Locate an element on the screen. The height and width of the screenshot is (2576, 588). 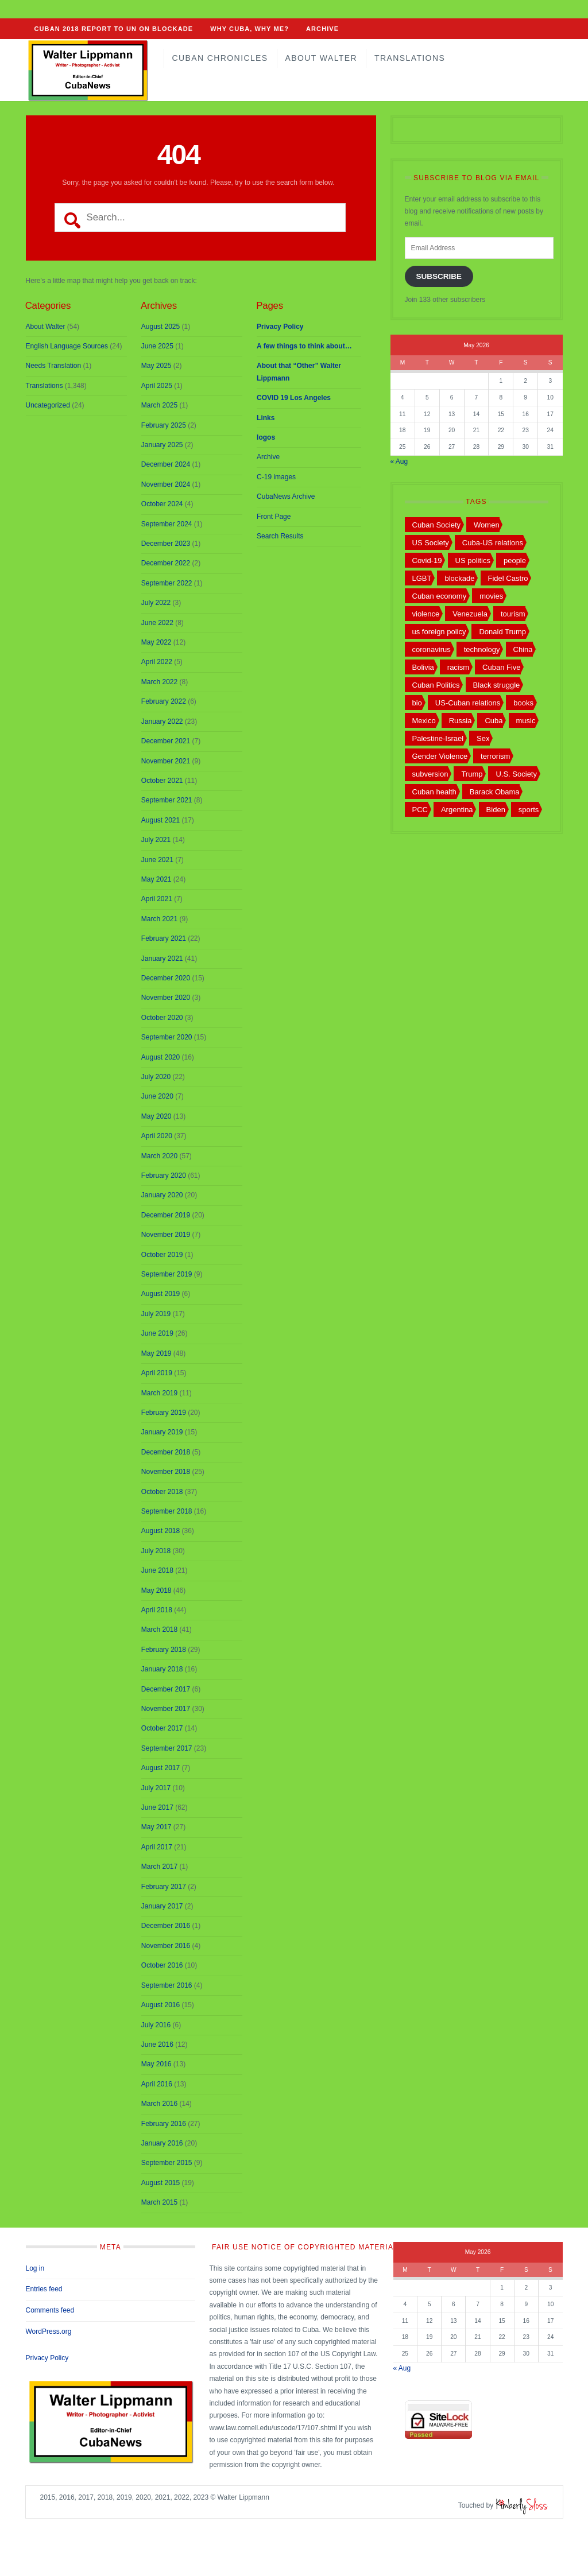
September 2021 is located at coordinates (166, 800).